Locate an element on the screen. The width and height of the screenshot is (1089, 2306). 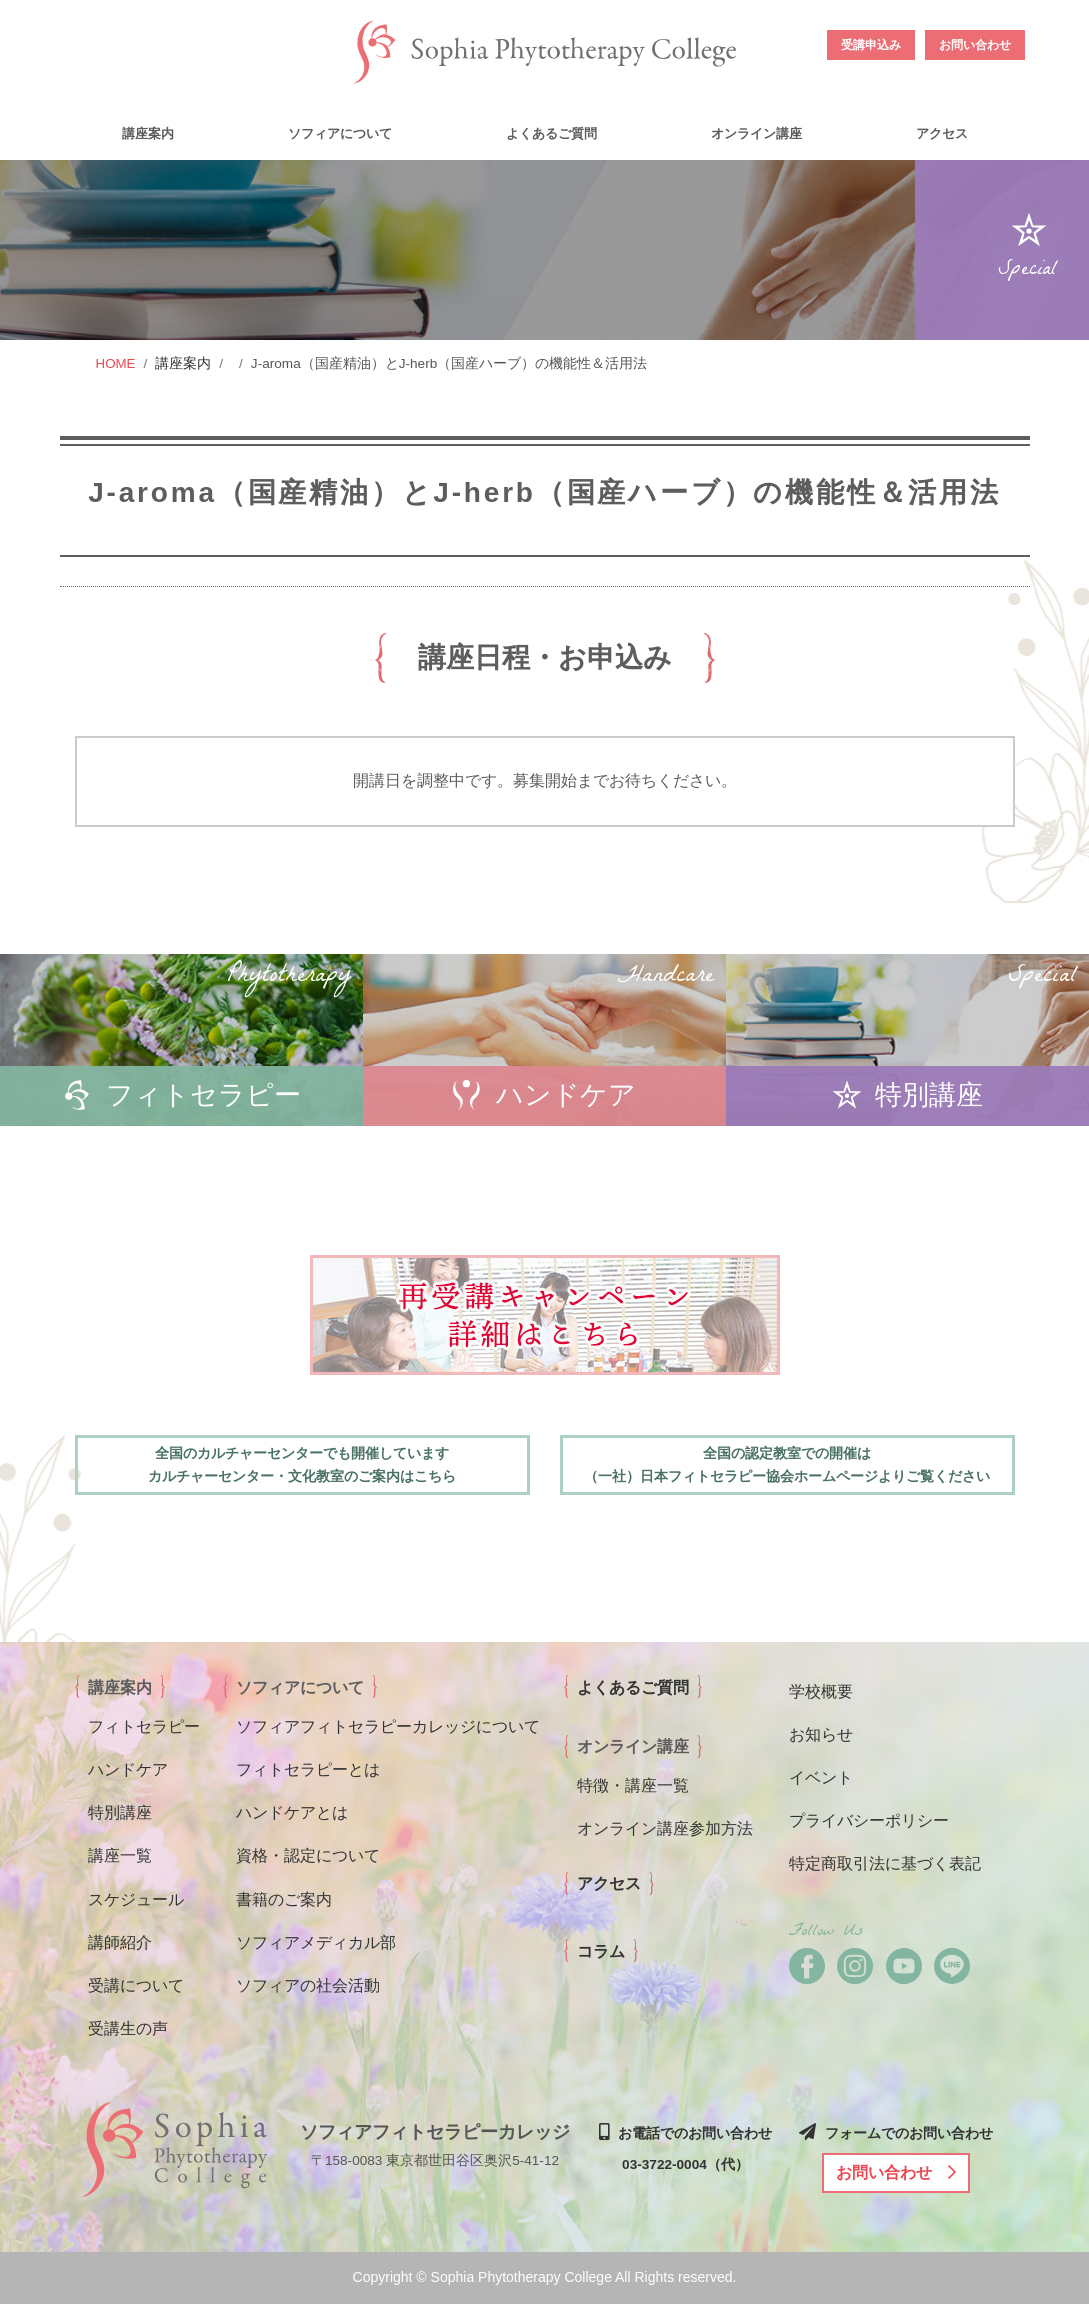
ハンドケアとは is located at coordinates (292, 1814).